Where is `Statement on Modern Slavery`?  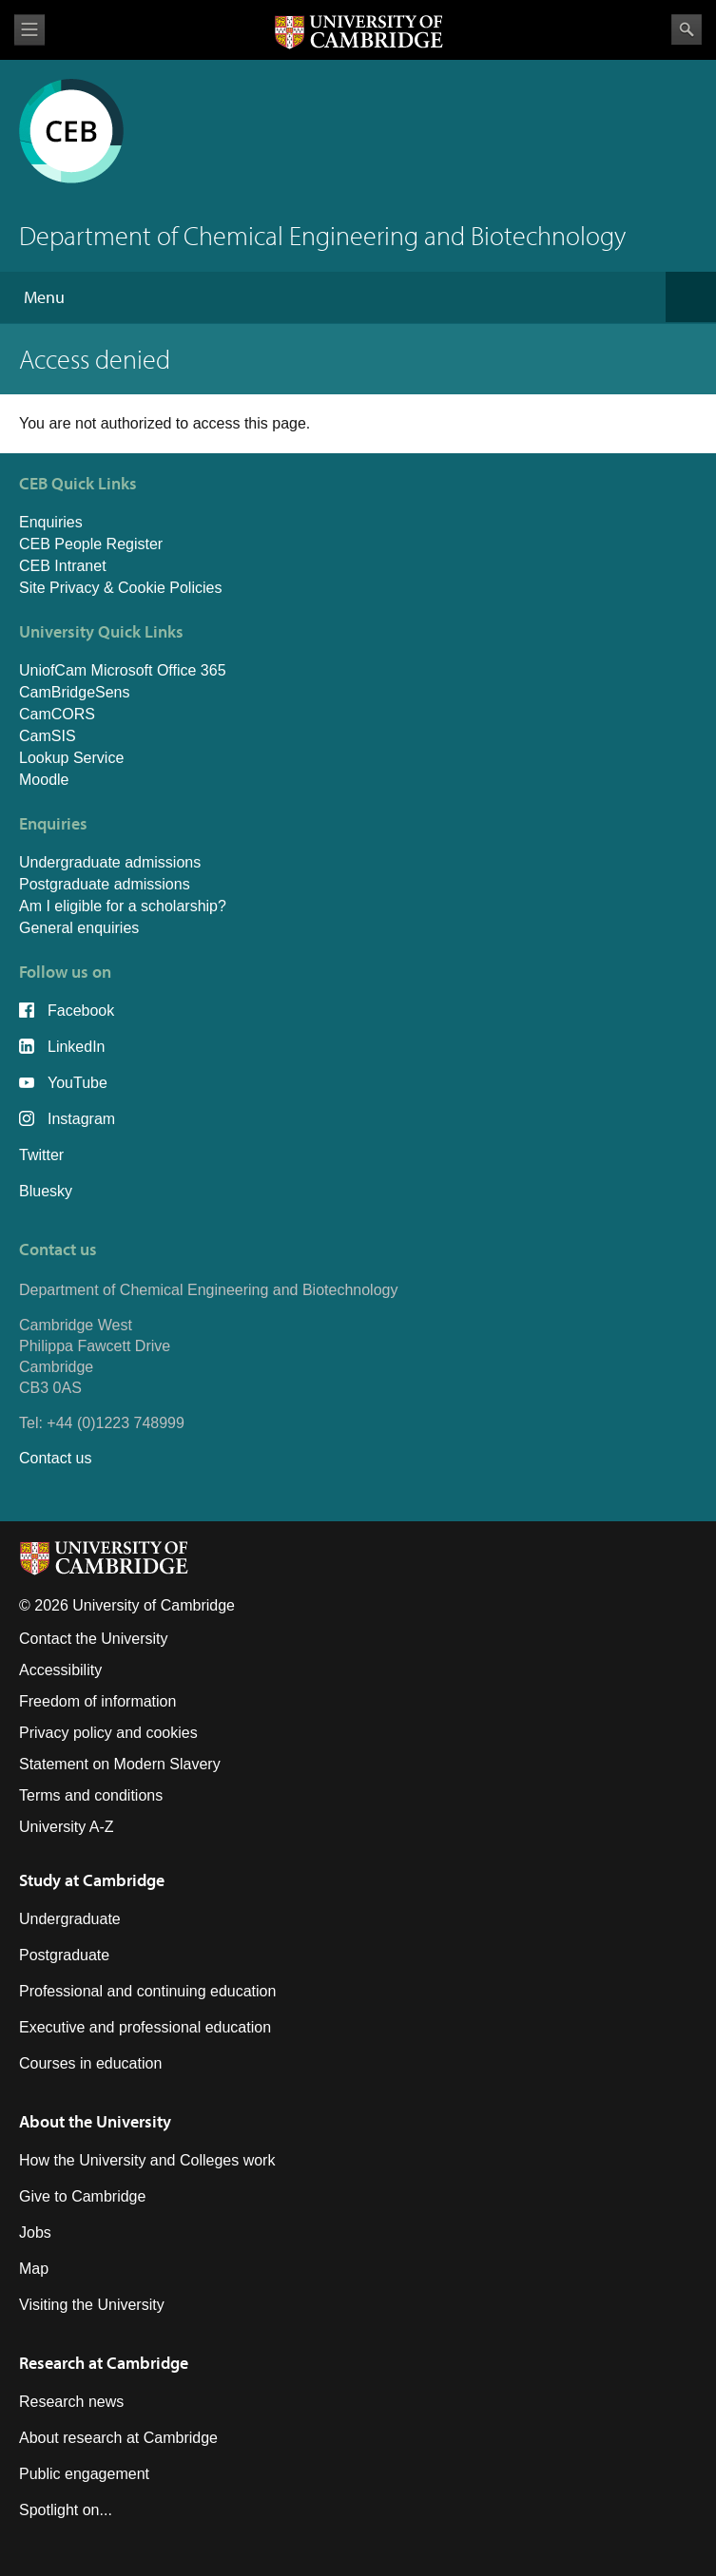 Statement on Modern Slavery is located at coordinates (120, 1764).